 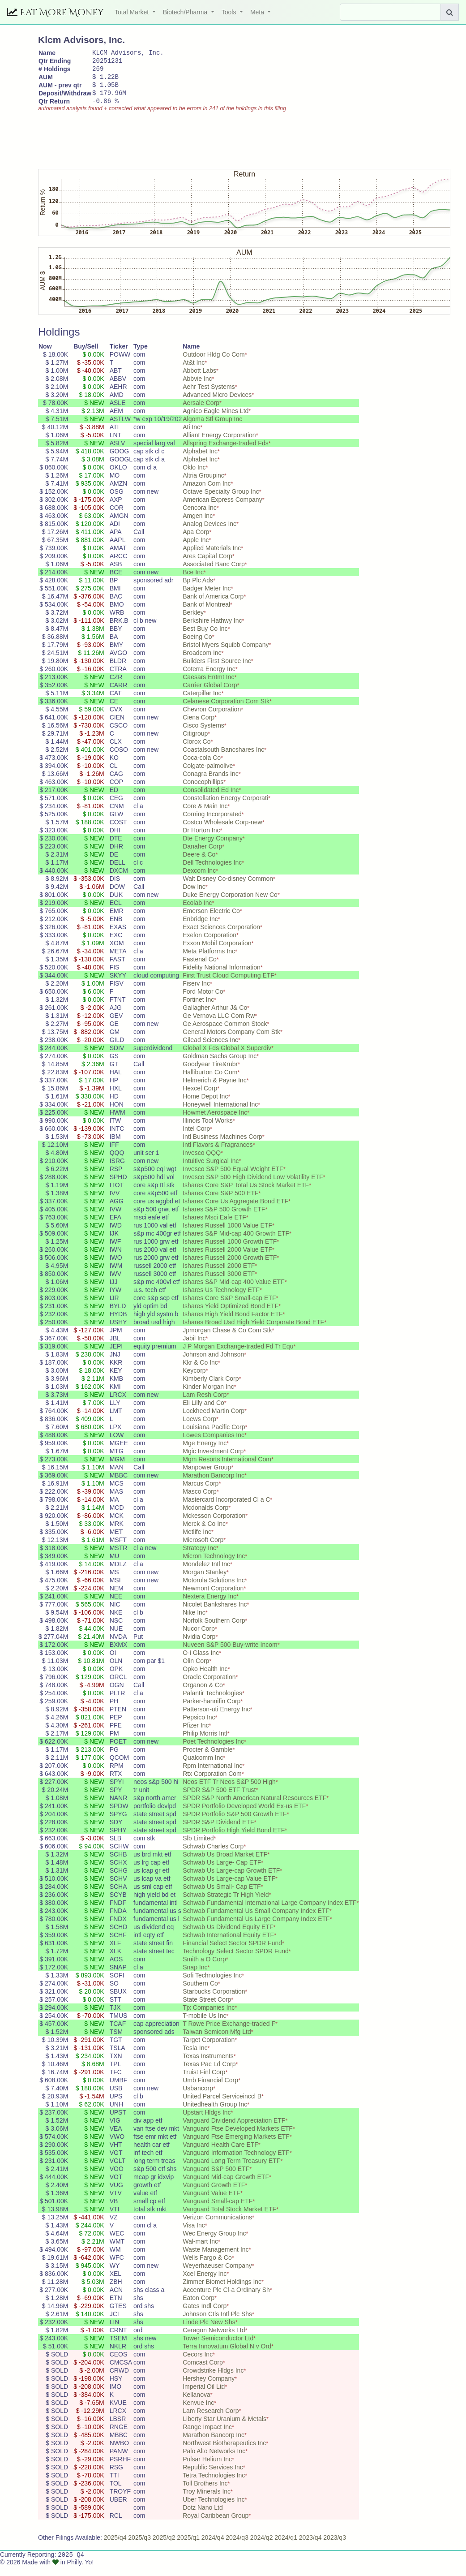 What do you see at coordinates (229, 2033) in the screenshot?
I see `T Rowe Price Exchange-traded F` at bounding box center [229, 2033].